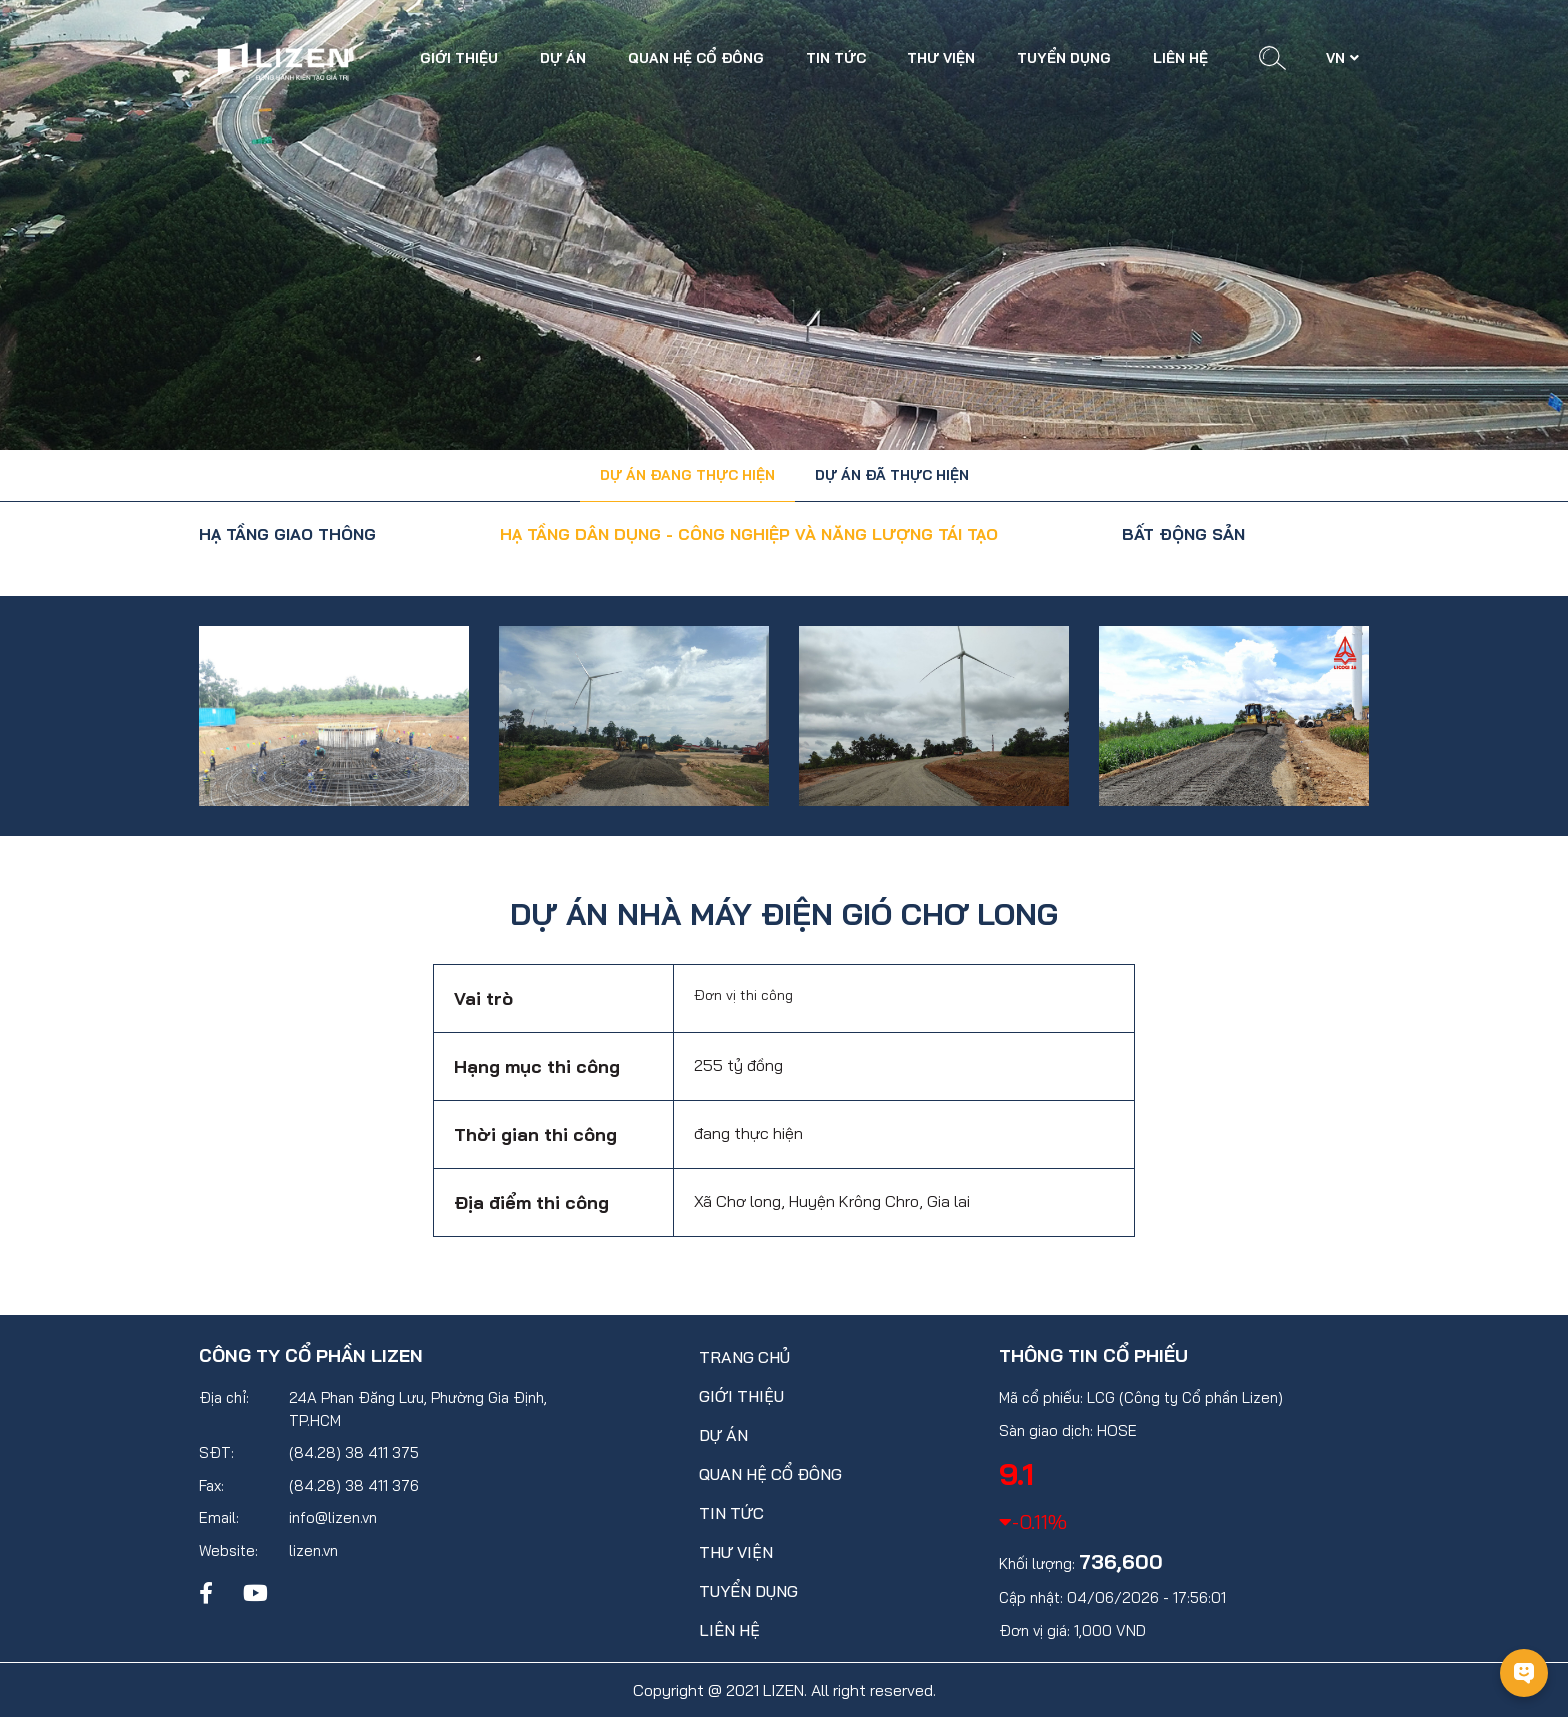 The image size is (1568, 1717). What do you see at coordinates (836, 58) in the screenshot?
I see `Tin tức` at bounding box center [836, 58].